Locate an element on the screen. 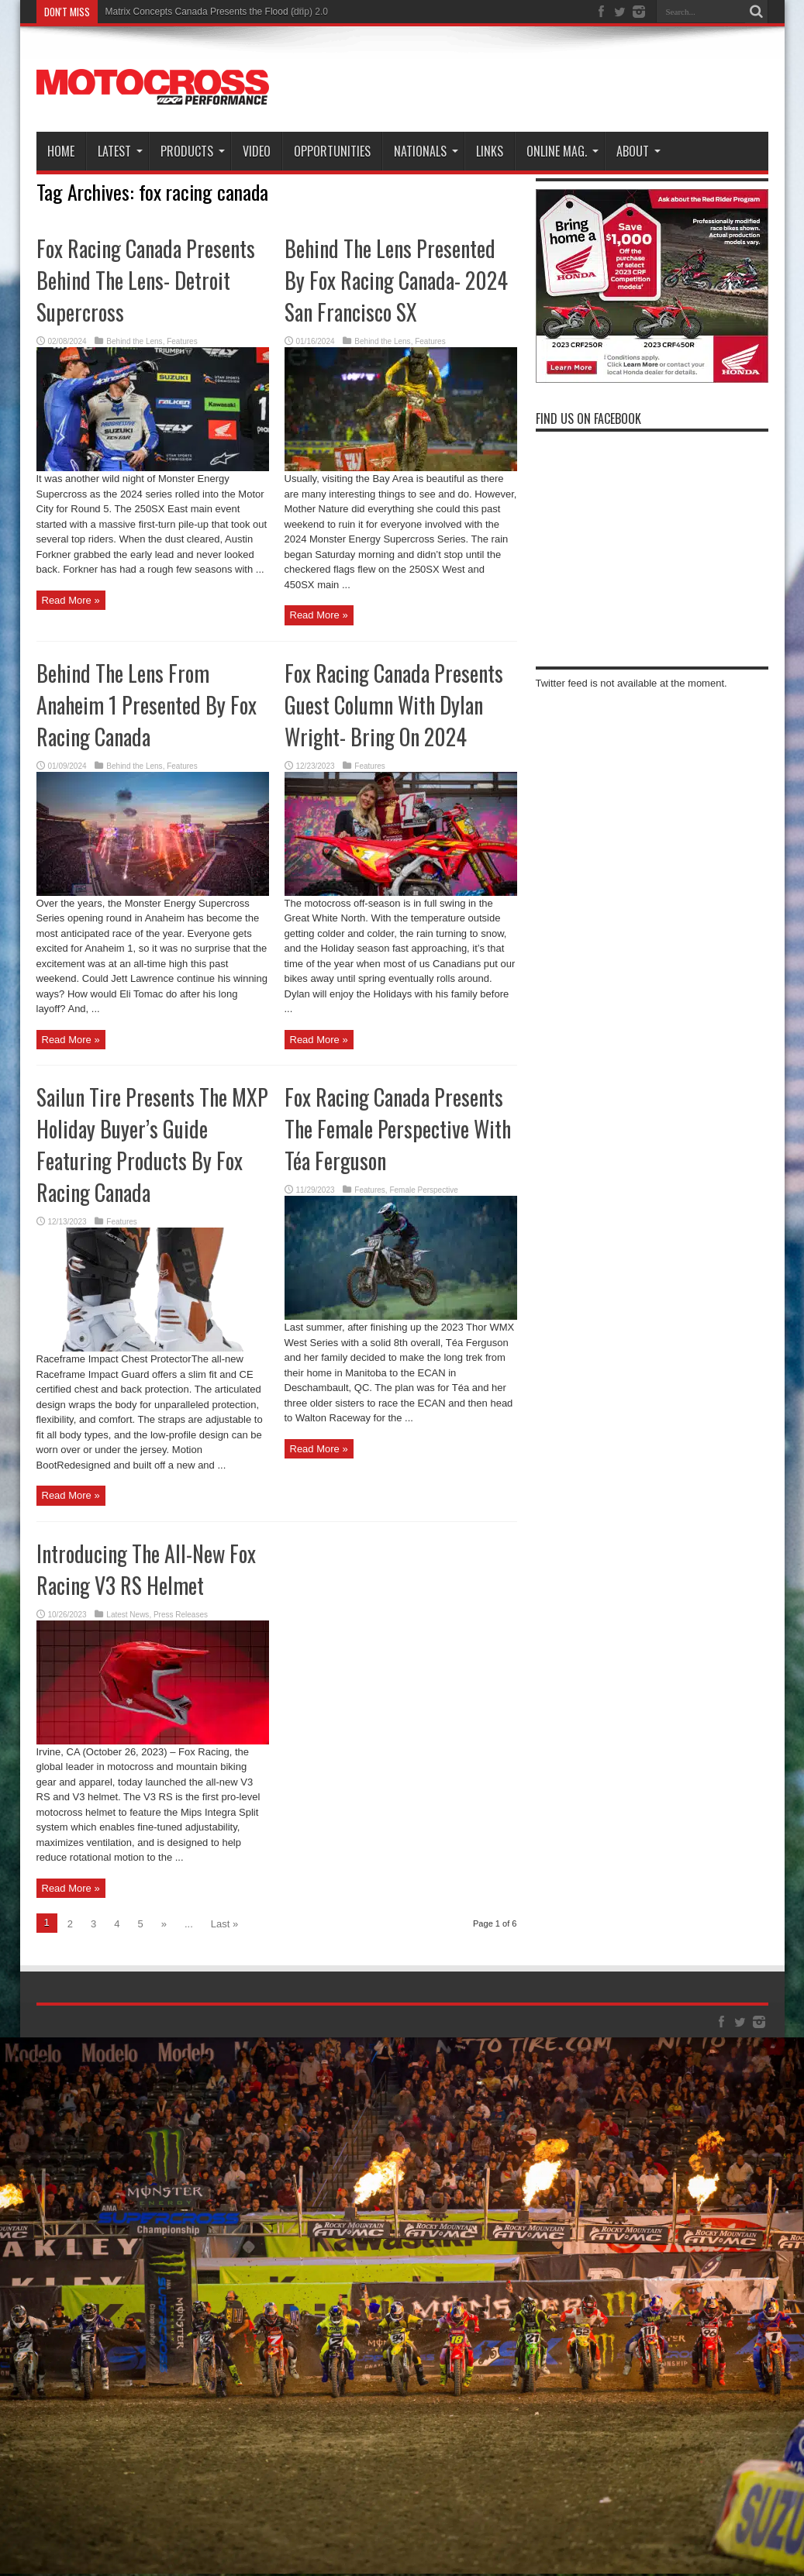 This screenshot has height=2576, width=804. Latest is located at coordinates (120, 151).